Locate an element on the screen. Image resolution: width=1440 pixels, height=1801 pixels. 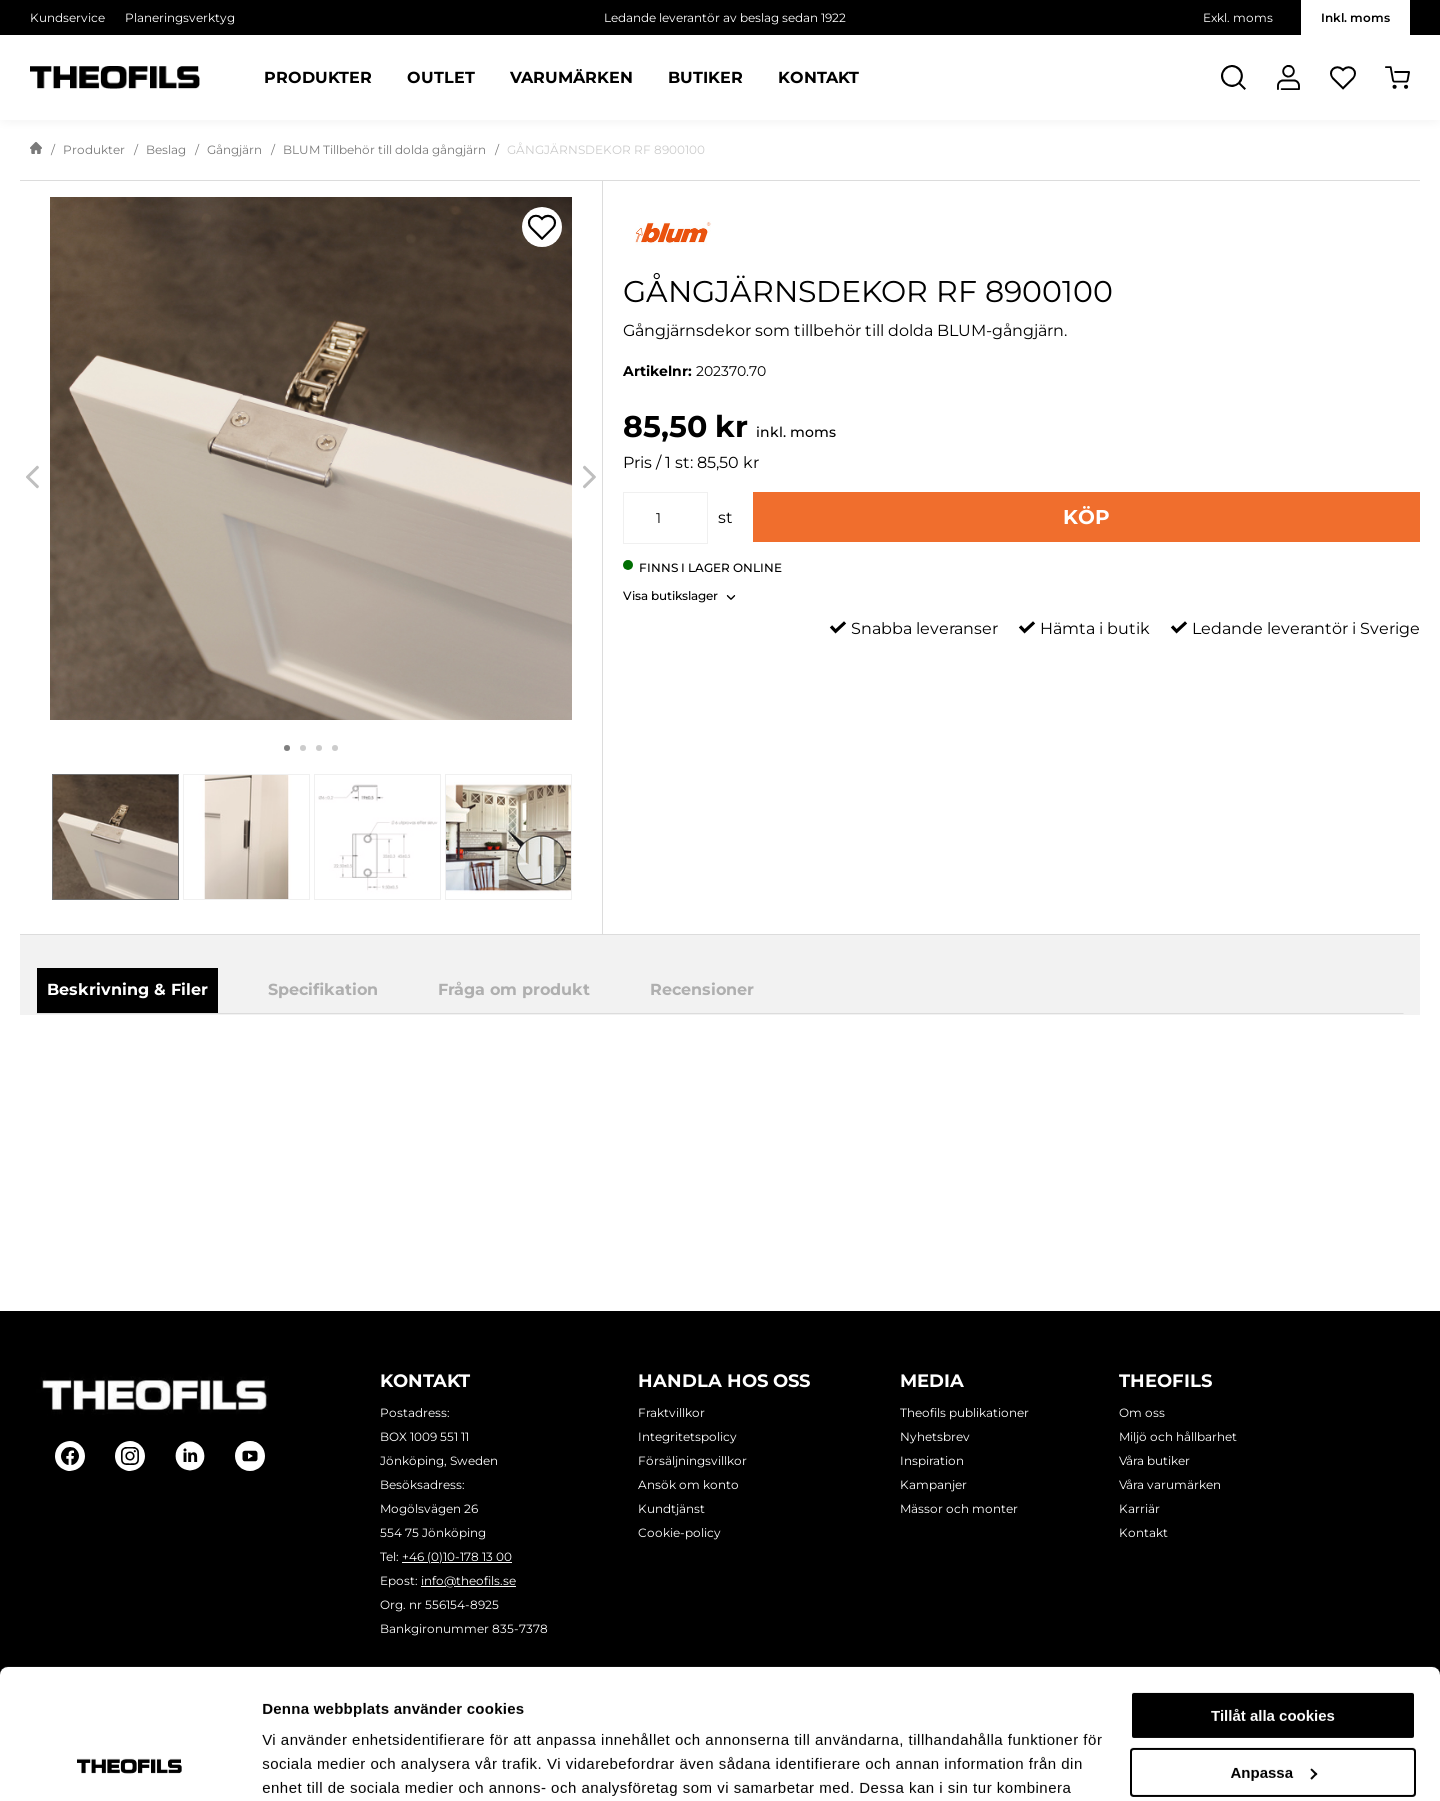
[Next] is located at coordinates (589, 476).